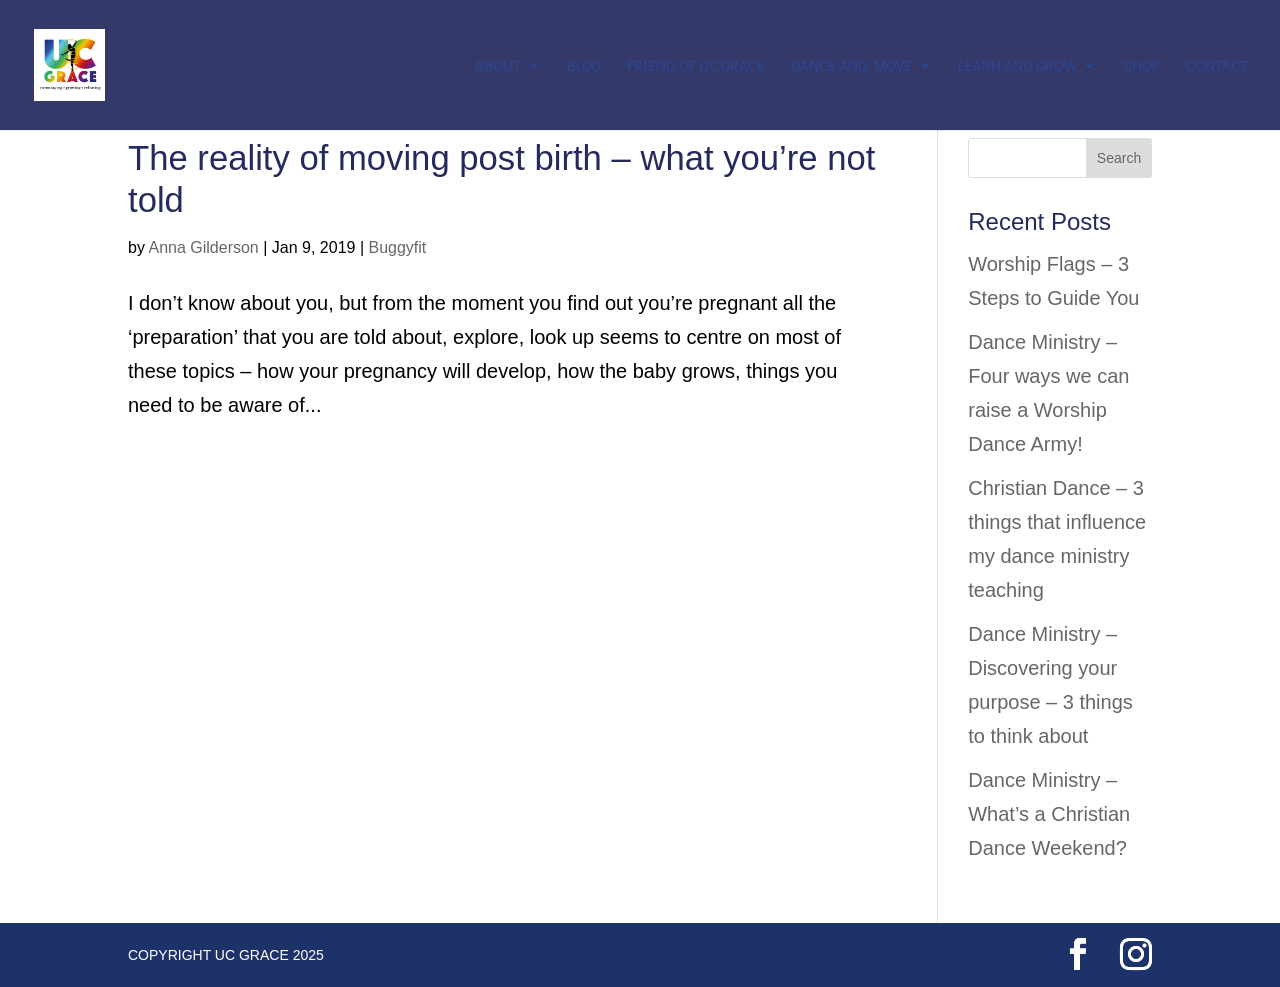 This screenshot has height=987, width=1280. I want to click on Contact, so click(1217, 66).